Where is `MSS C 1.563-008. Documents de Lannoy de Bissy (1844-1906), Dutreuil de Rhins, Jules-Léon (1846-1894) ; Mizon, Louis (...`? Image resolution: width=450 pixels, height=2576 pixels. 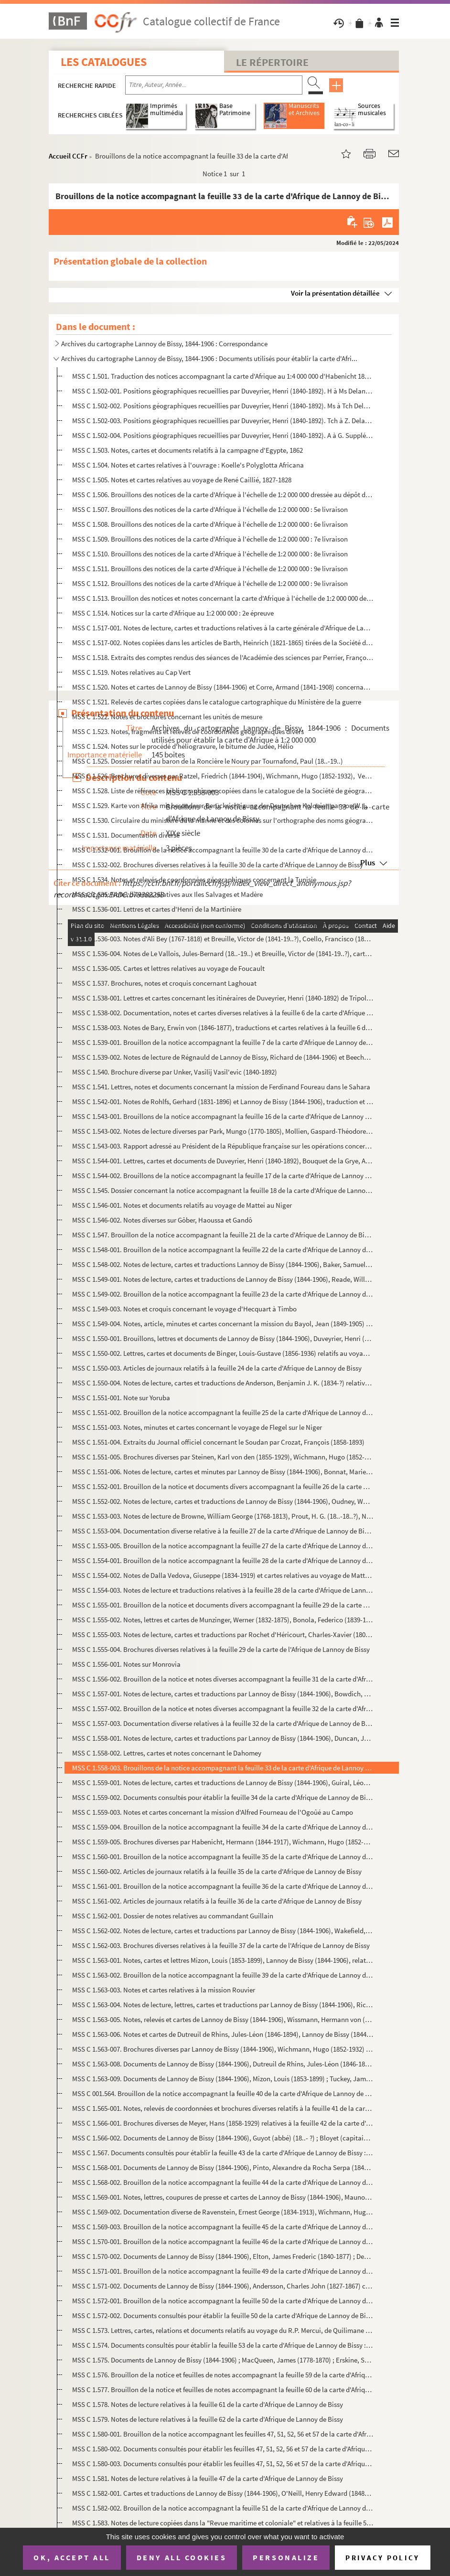 MSS C 1.563-008. Documents de Lannoy de Bissy (1844-1906), Dutreuil de Rhins, Jules-Léon (1846-1894) ; Mizon, Louis (... is located at coordinates (222, 2063).